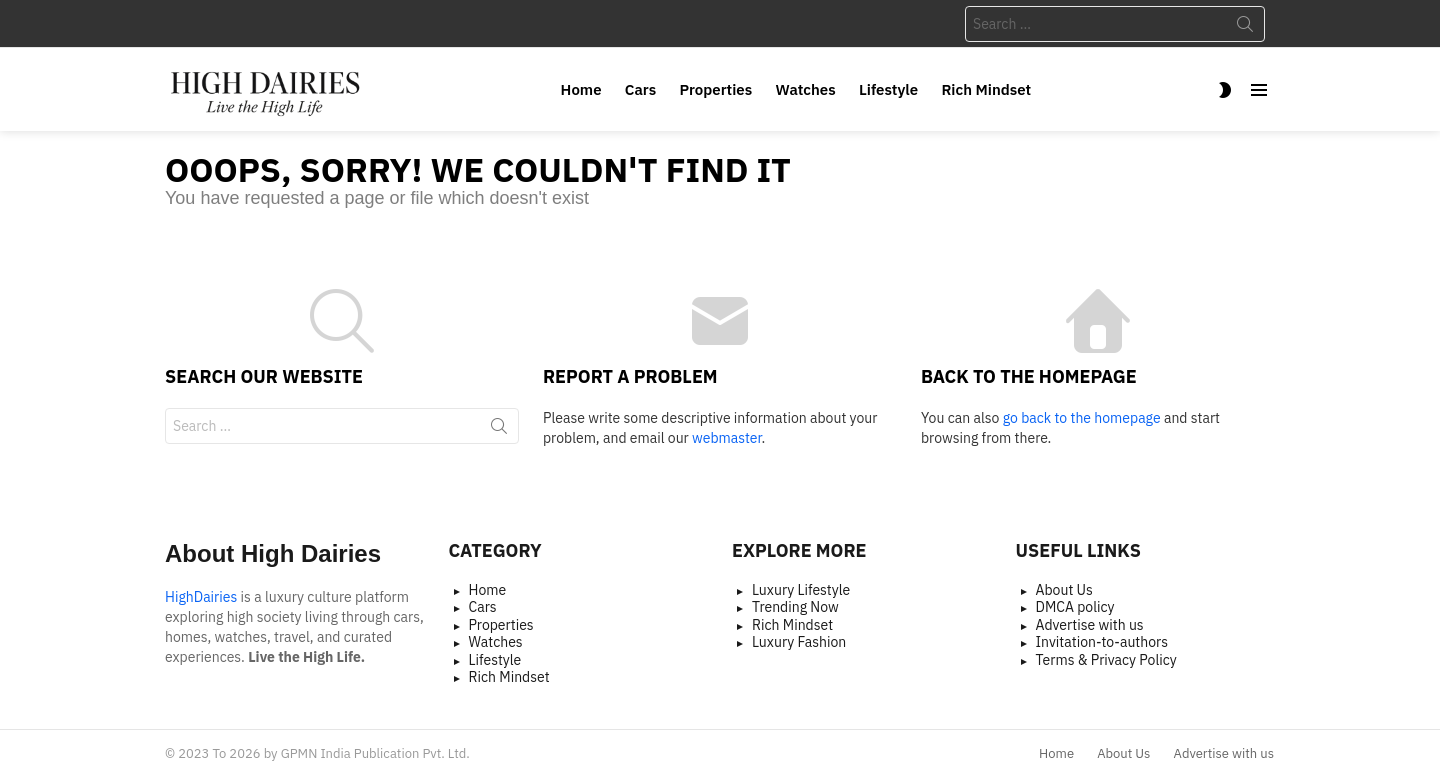 This screenshot has height=778, width=1440. What do you see at coordinates (1245, 28) in the screenshot?
I see `Search` at bounding box center [1245, 28].